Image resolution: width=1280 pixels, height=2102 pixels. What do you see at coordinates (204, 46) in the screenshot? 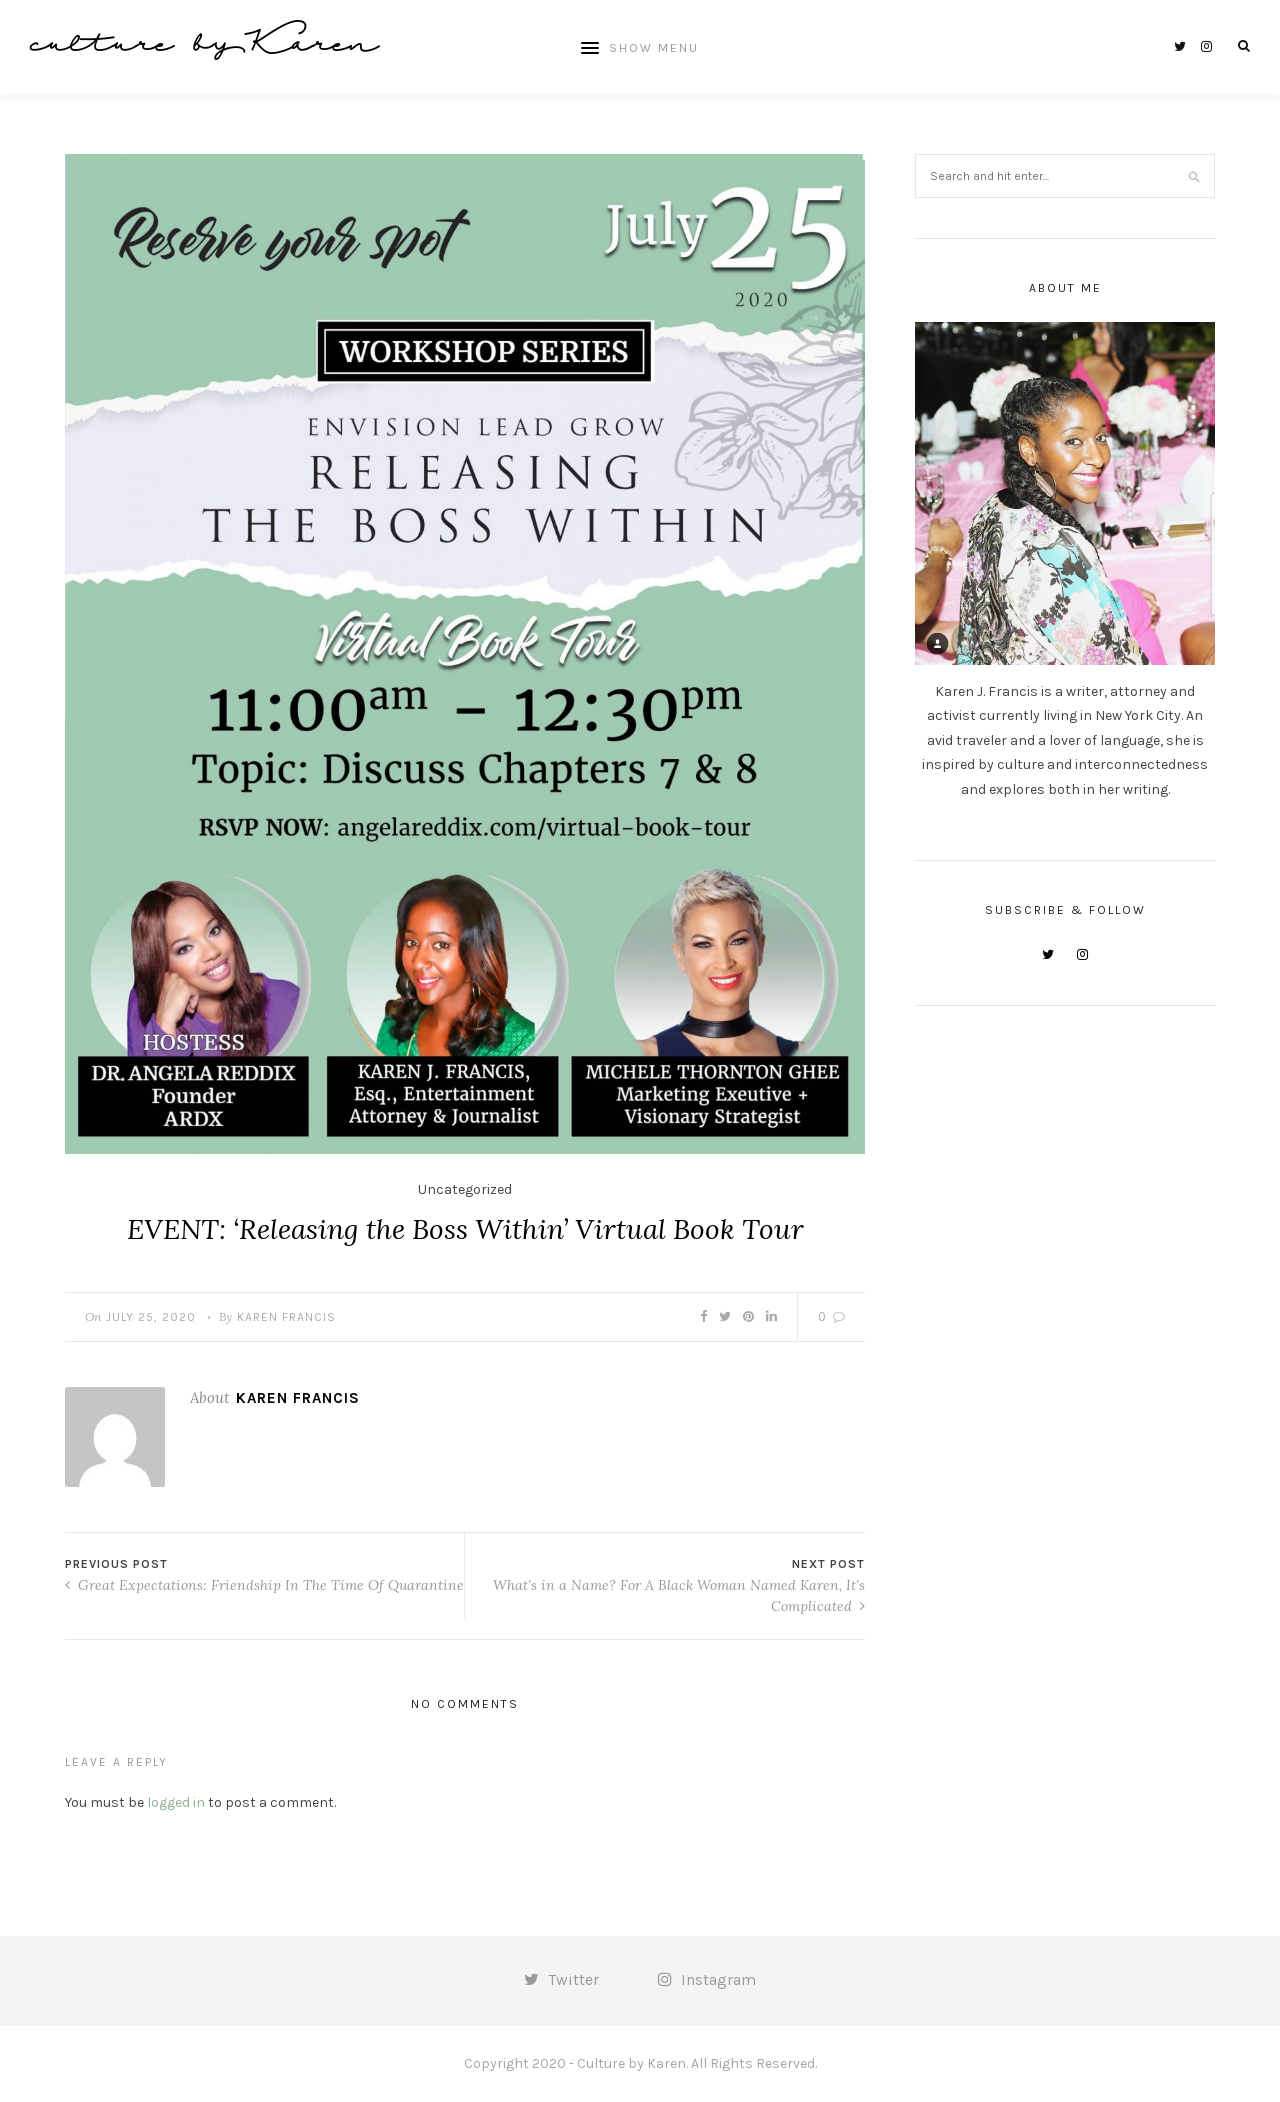
I see `culture by Karen` at bounding box center [204, 46].